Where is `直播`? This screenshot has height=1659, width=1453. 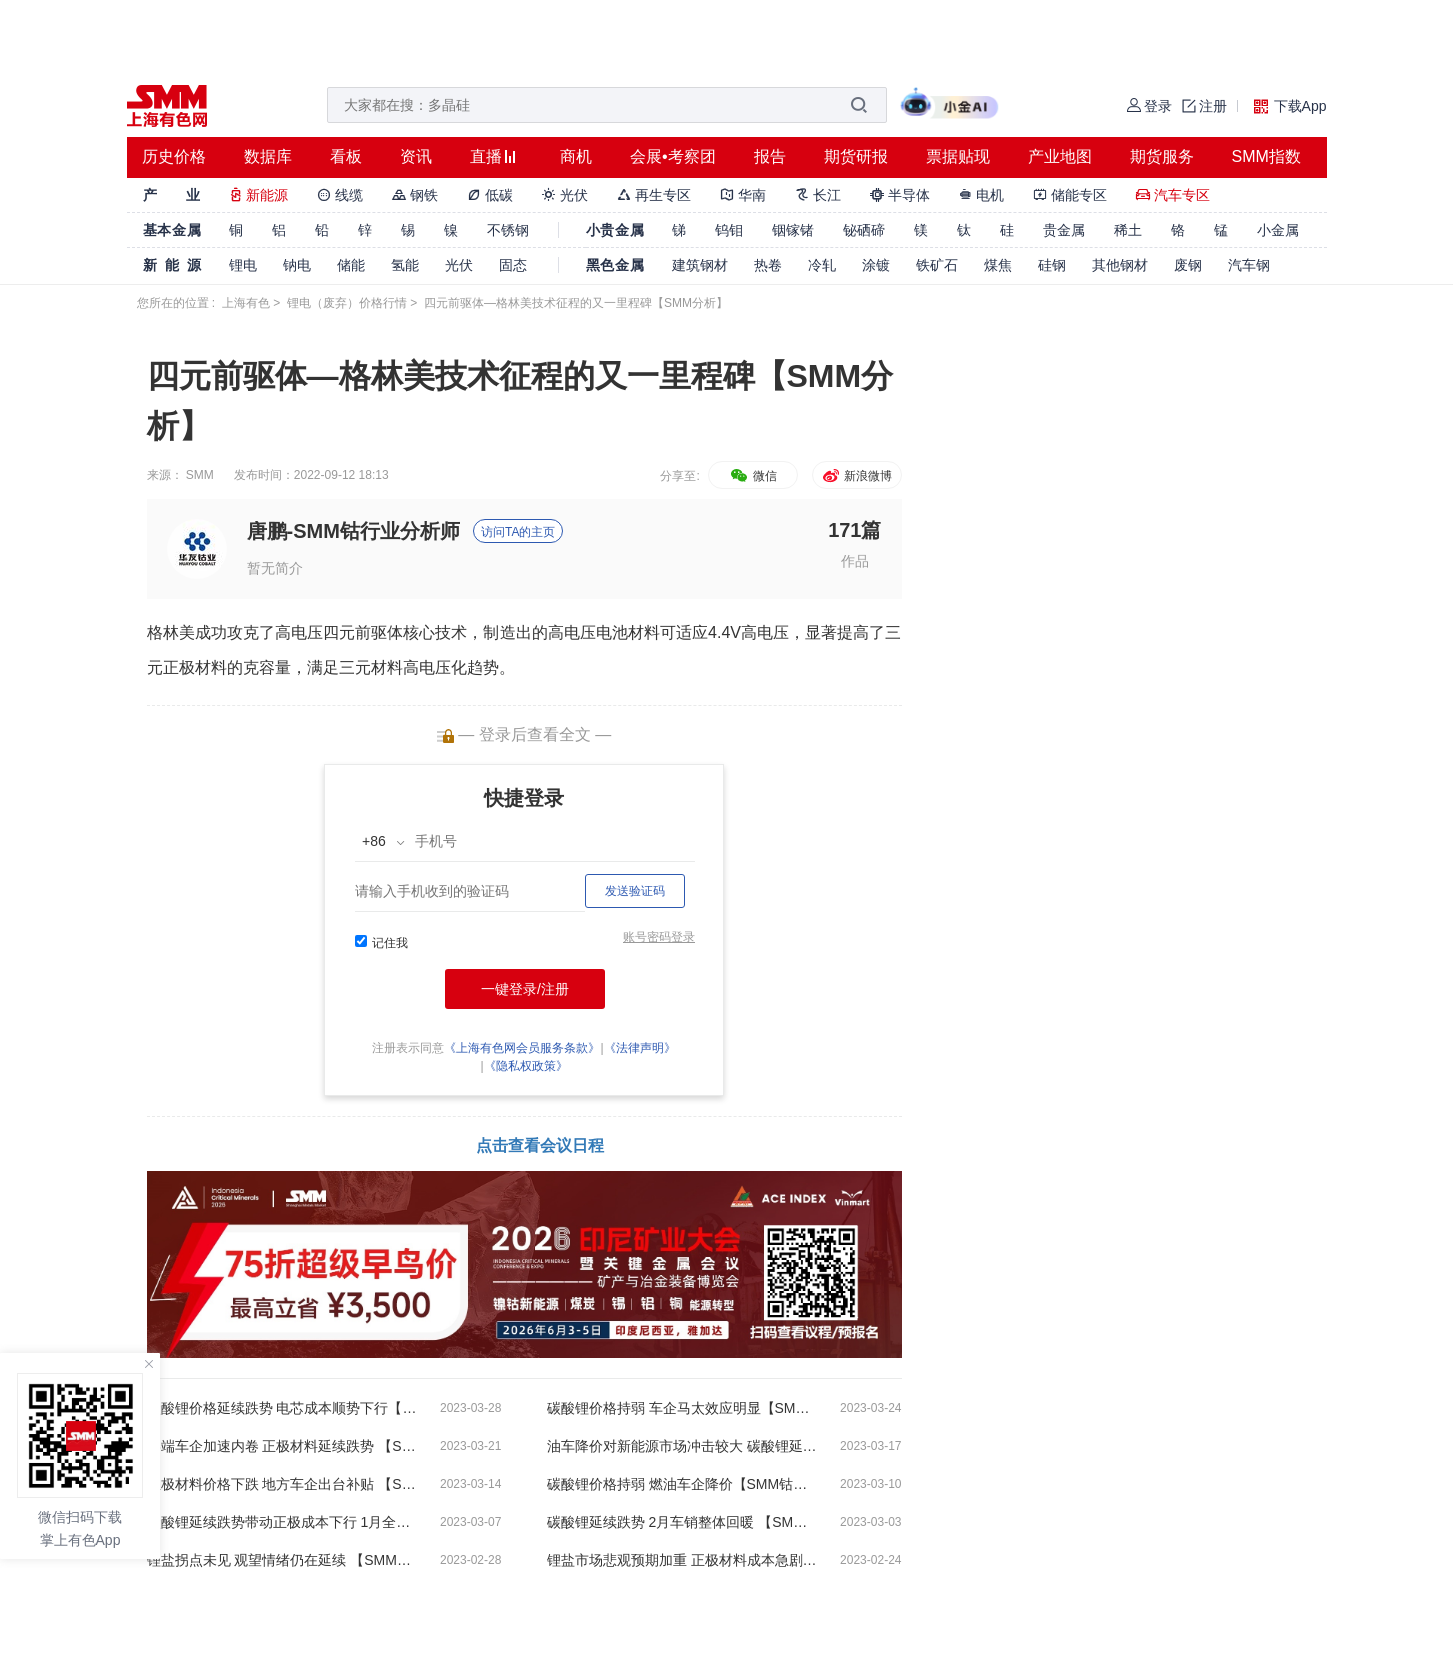 直播 is located at coordinates (486, 156).